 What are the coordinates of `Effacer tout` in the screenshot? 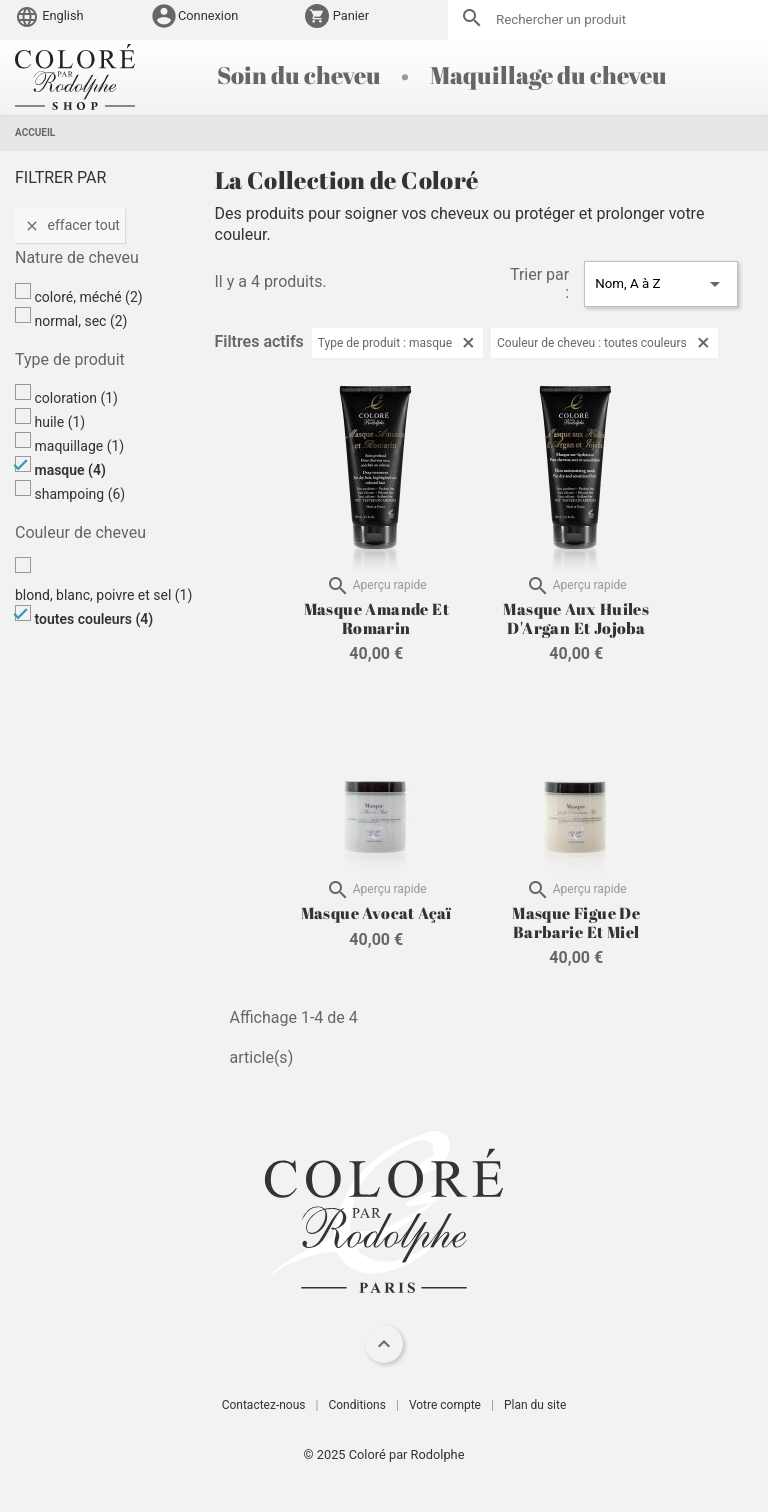 It's located at (70, 226).